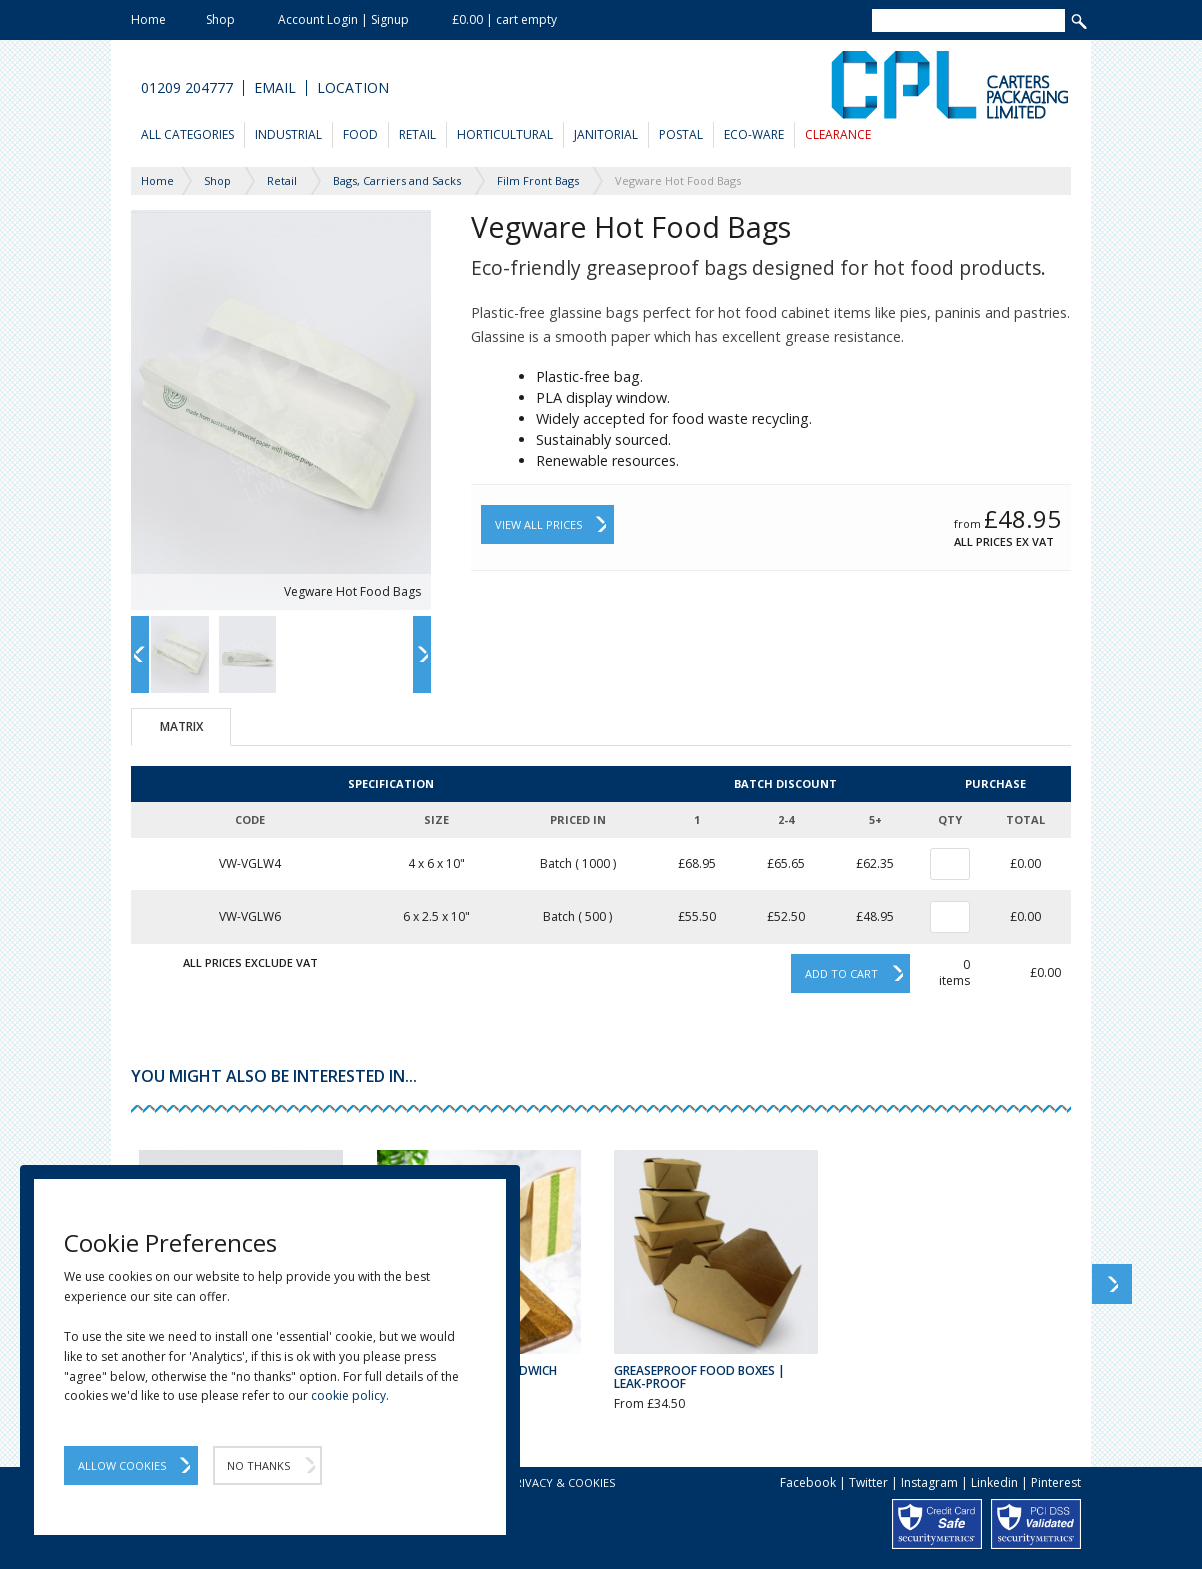 This screenshot has width=1202, height=1569. Describe the element at coordinates (868, 1482) in the screenshot. I see `Twitter` at that location.